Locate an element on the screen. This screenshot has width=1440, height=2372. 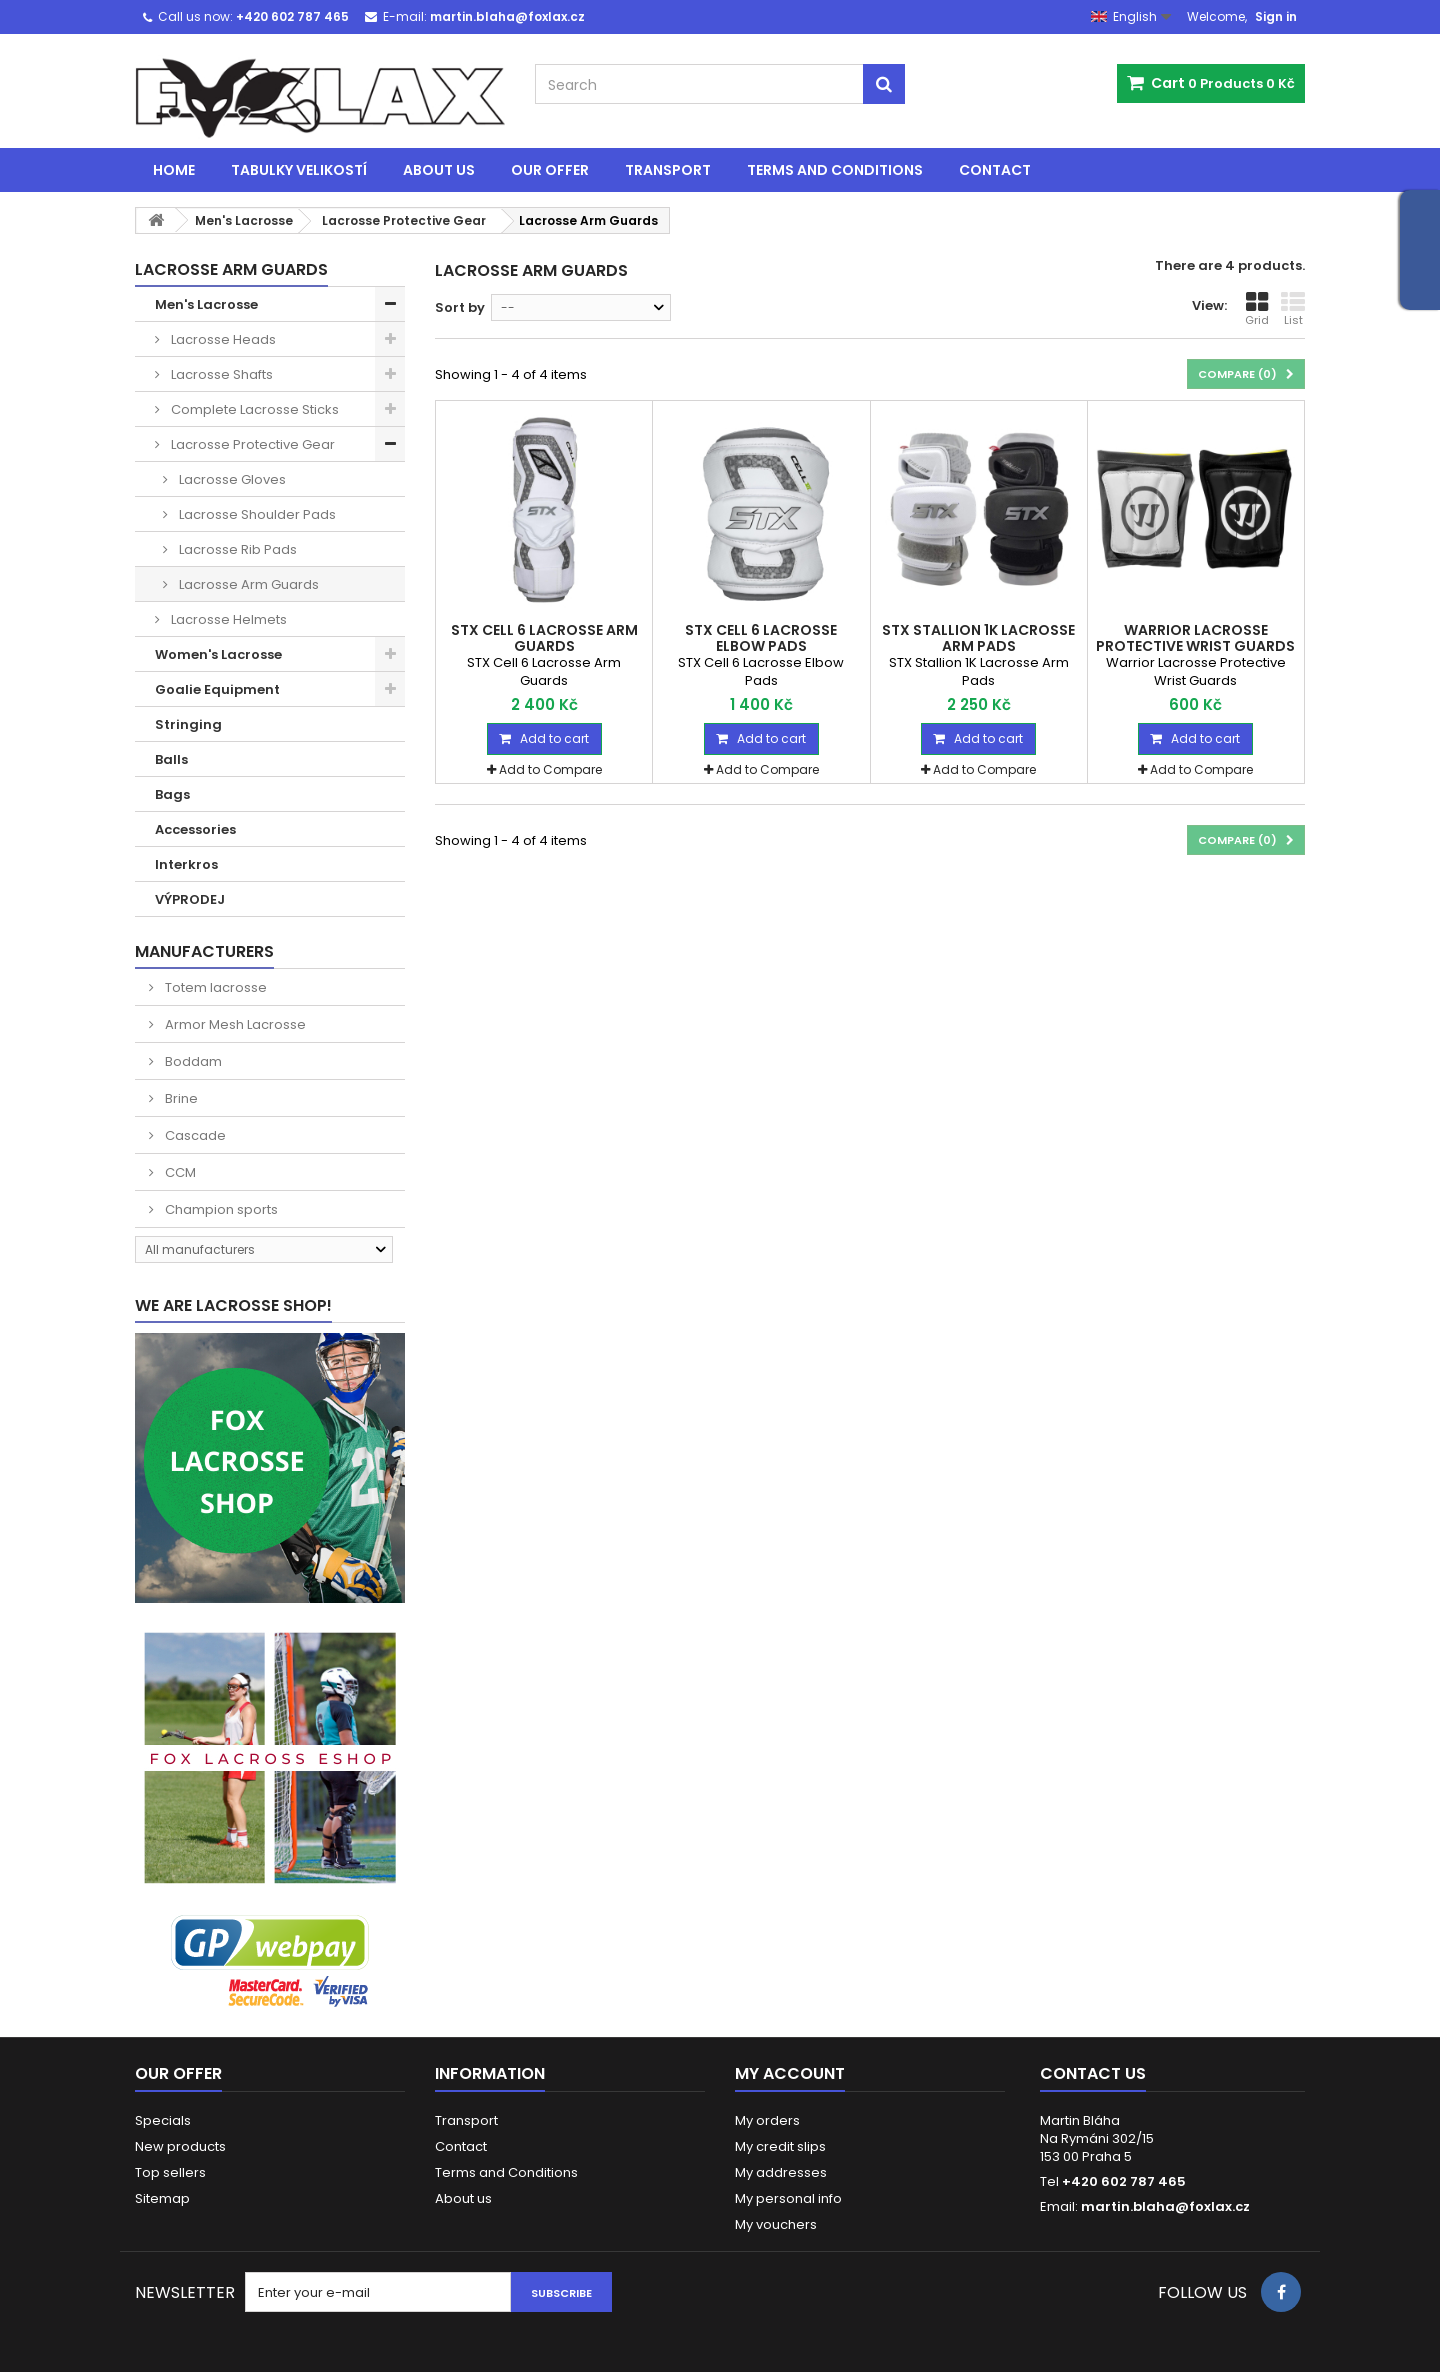
Lacrosse Heads is located at coordinates (222, 339).